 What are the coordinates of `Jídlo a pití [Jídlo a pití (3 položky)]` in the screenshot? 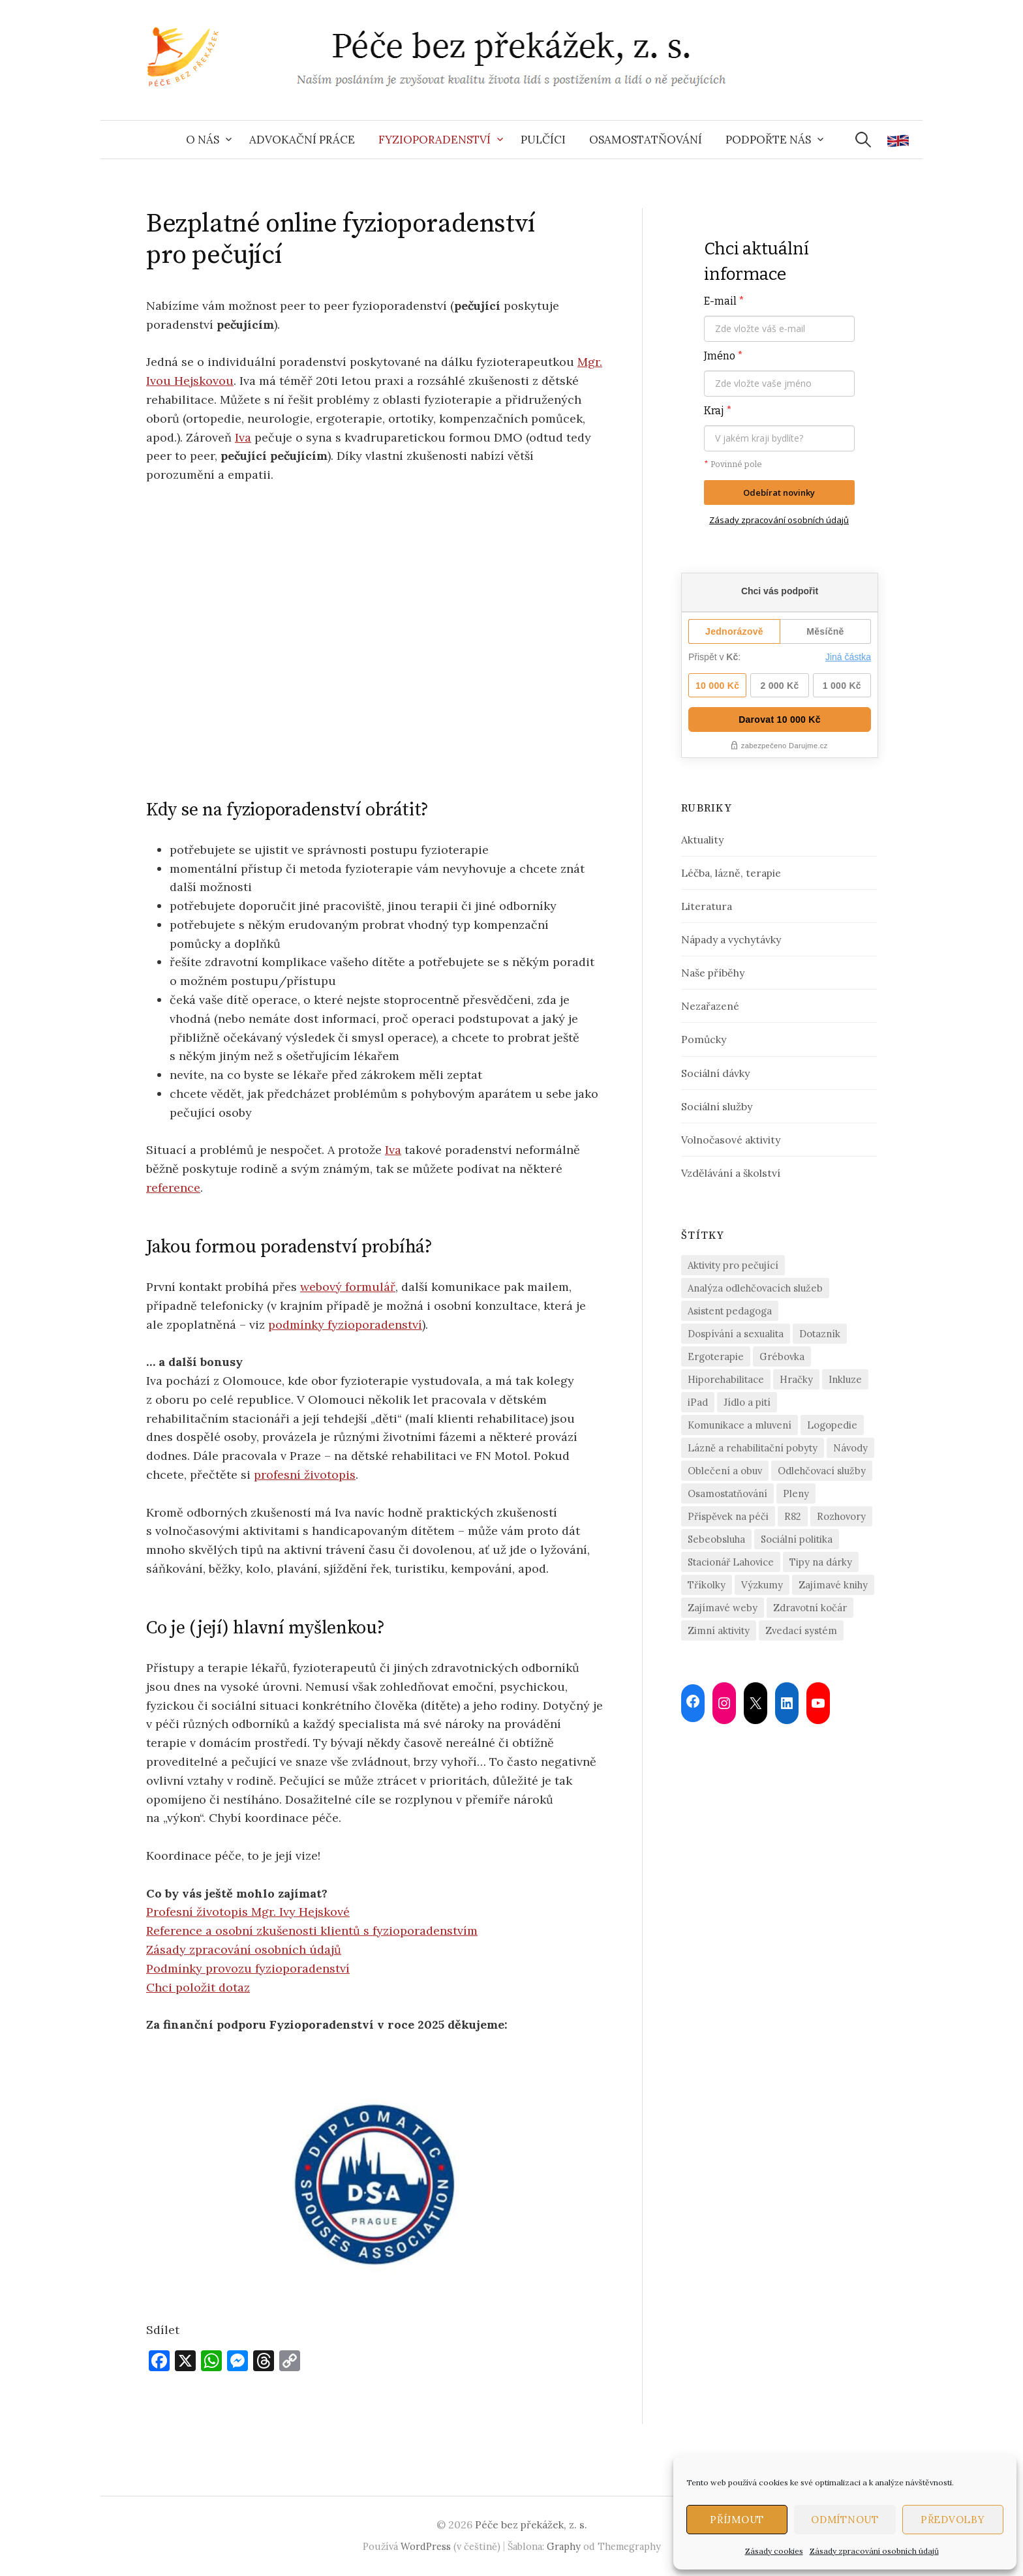 It's located at (747, 1402).